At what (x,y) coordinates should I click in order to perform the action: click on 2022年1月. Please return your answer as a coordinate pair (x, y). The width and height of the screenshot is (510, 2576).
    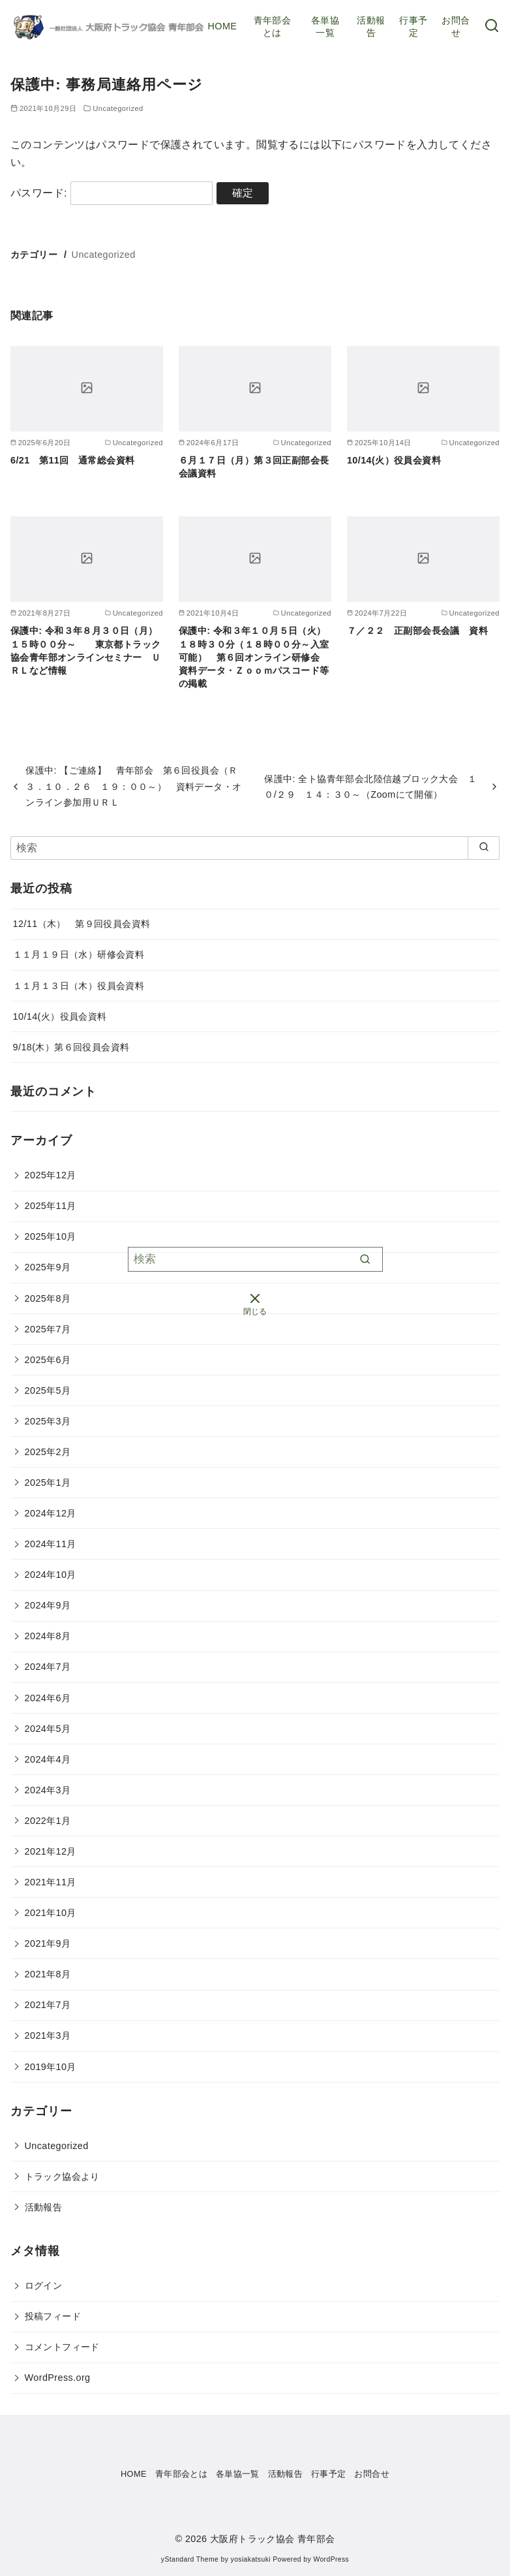
    Looking at the image, I should click on (48, 1820).